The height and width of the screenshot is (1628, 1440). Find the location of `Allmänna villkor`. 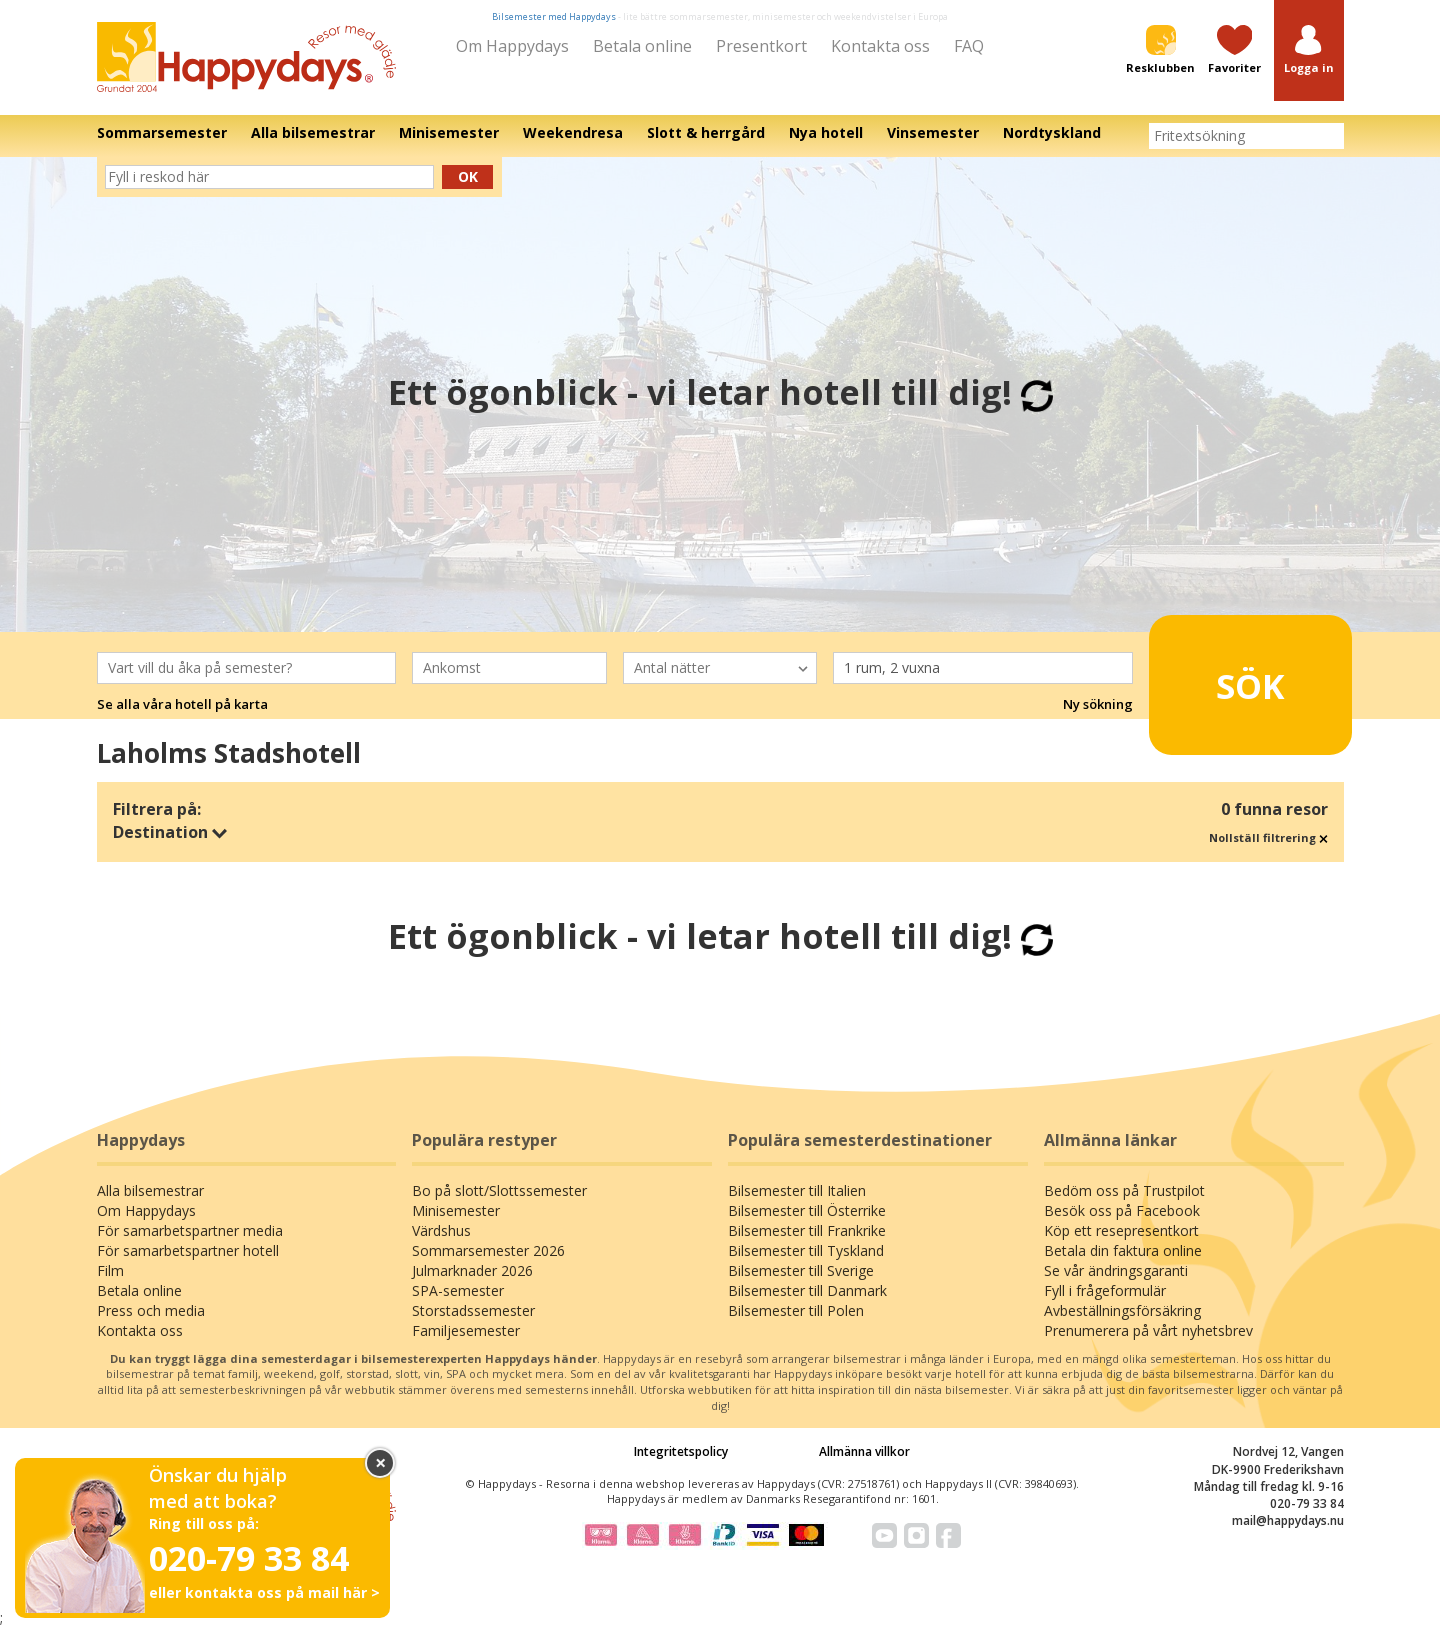

Allmänna villkor is located at coordinates (864, 1451).